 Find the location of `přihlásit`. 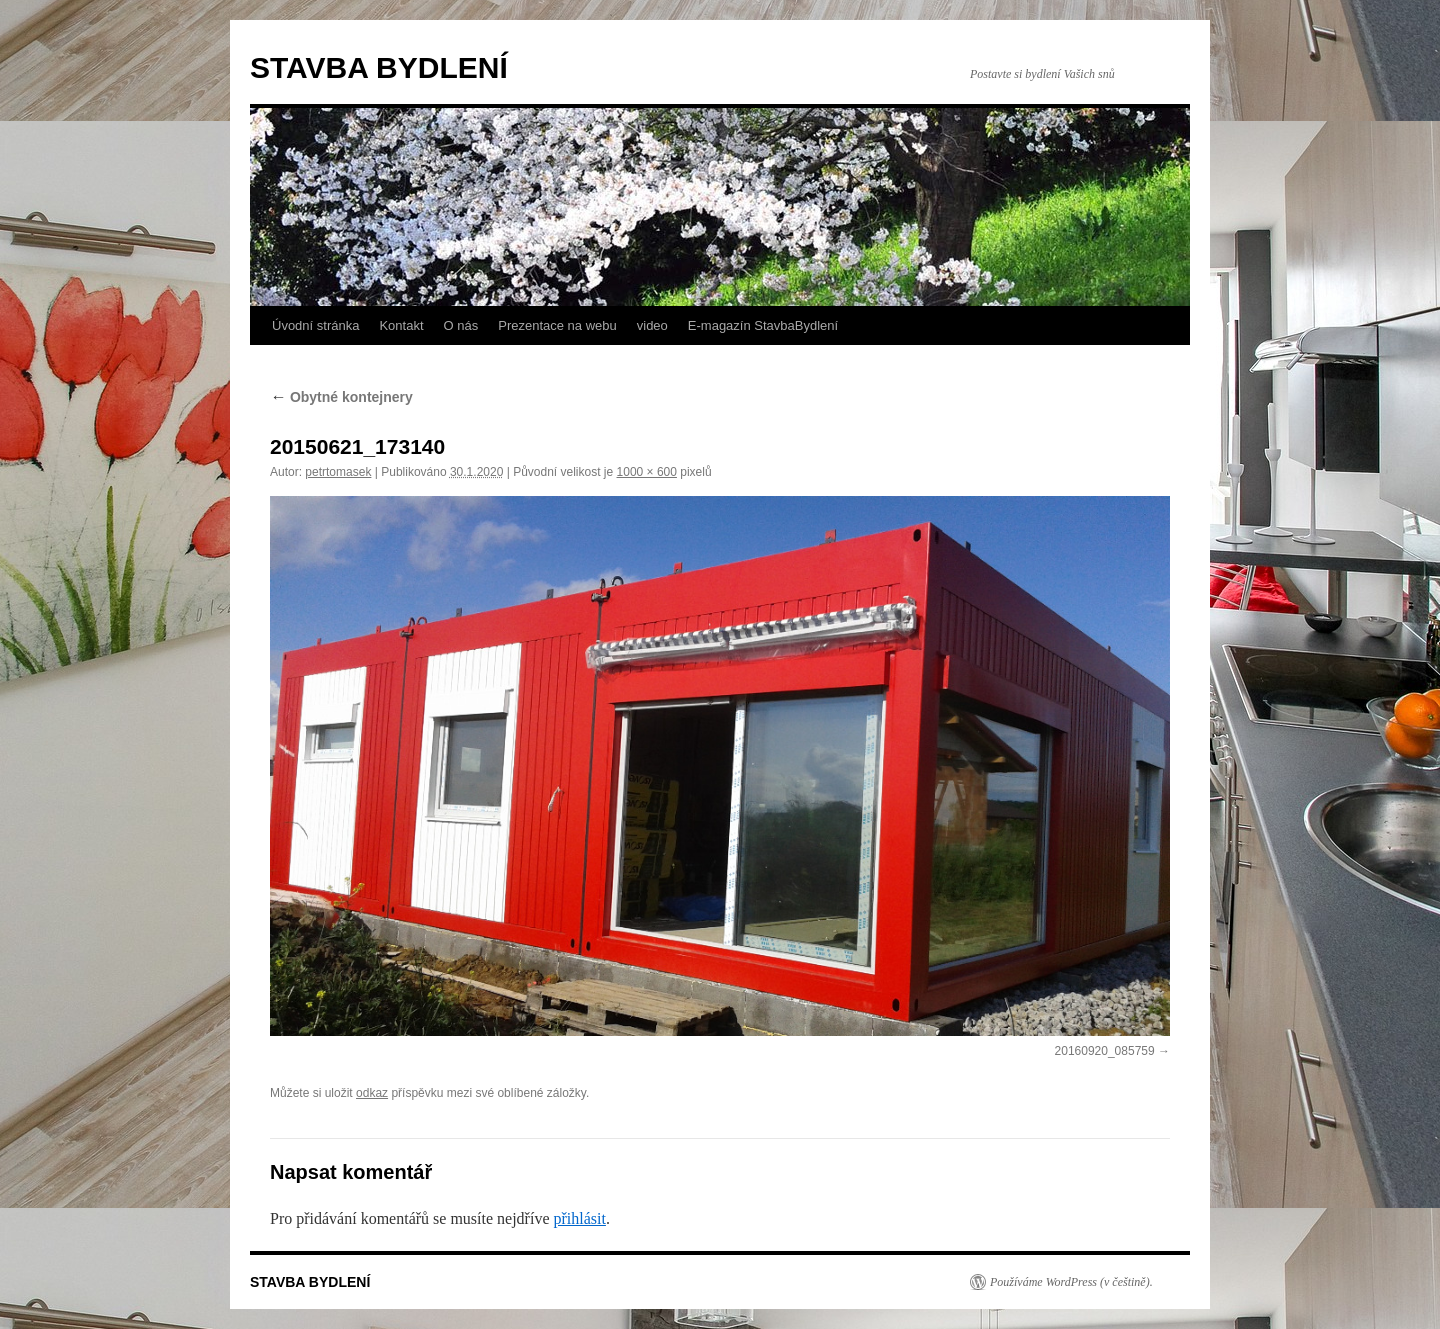

přihlásit is located at coordinates (579, 1218).